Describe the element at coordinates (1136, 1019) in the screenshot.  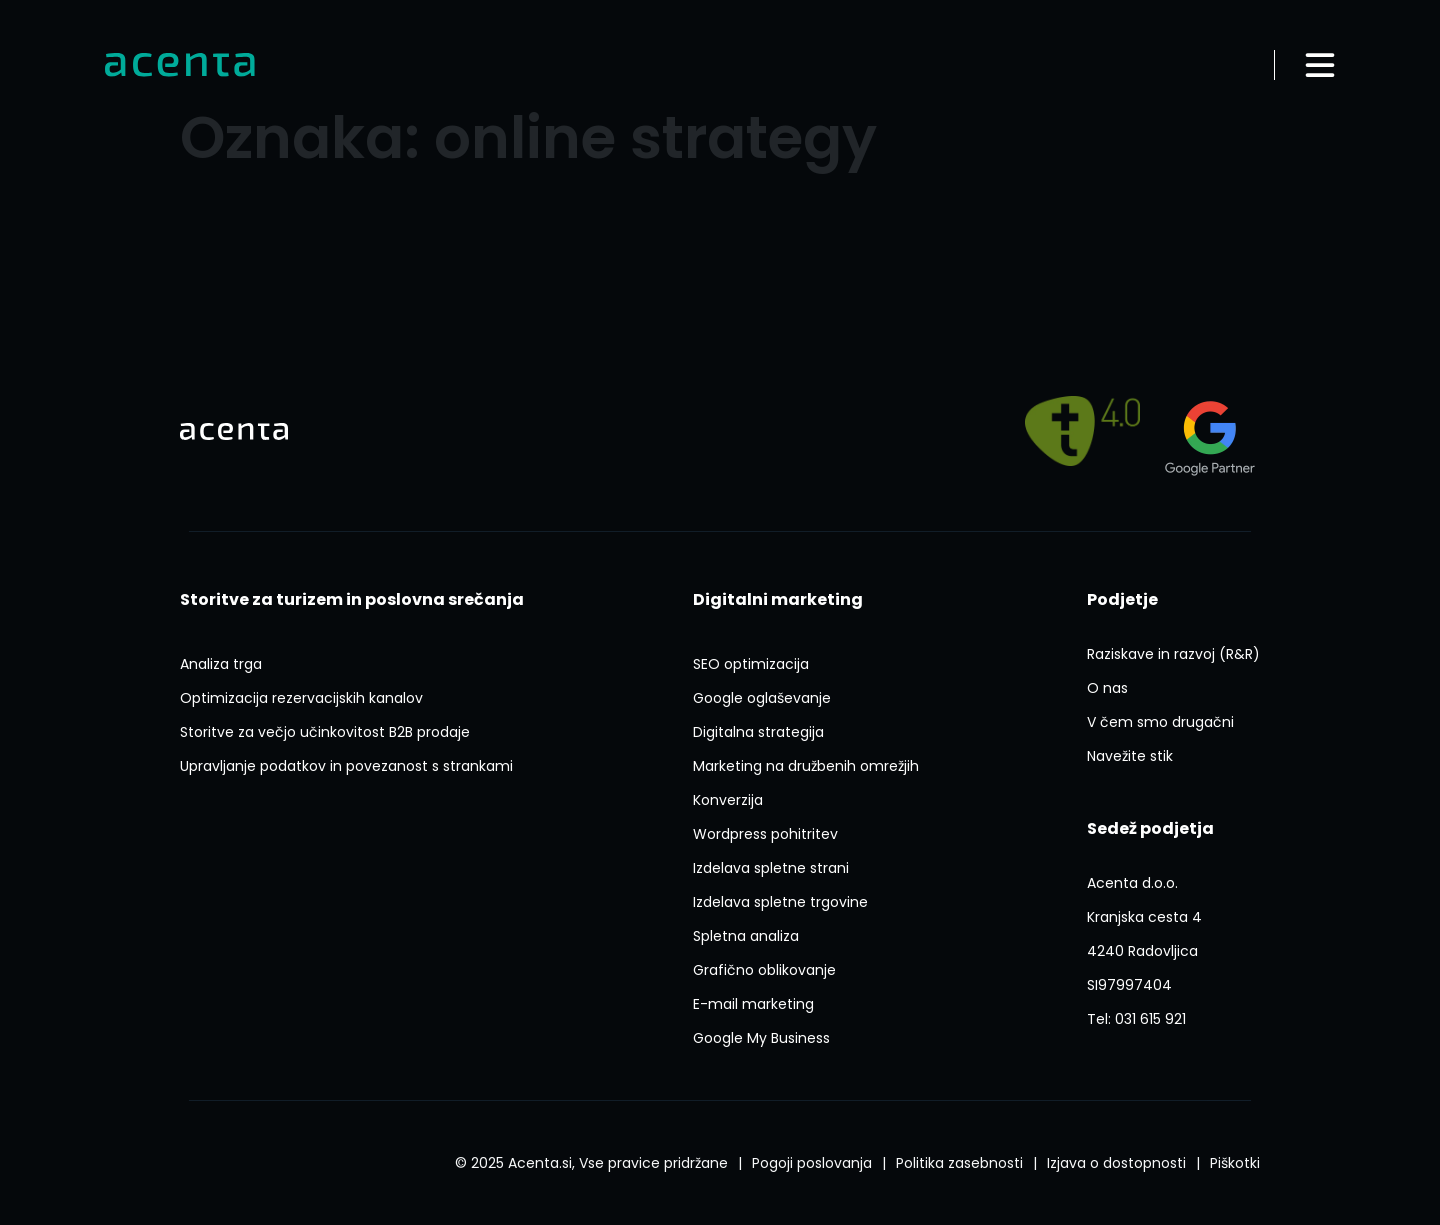
I see `[Tel:031 615 921]` at that location.